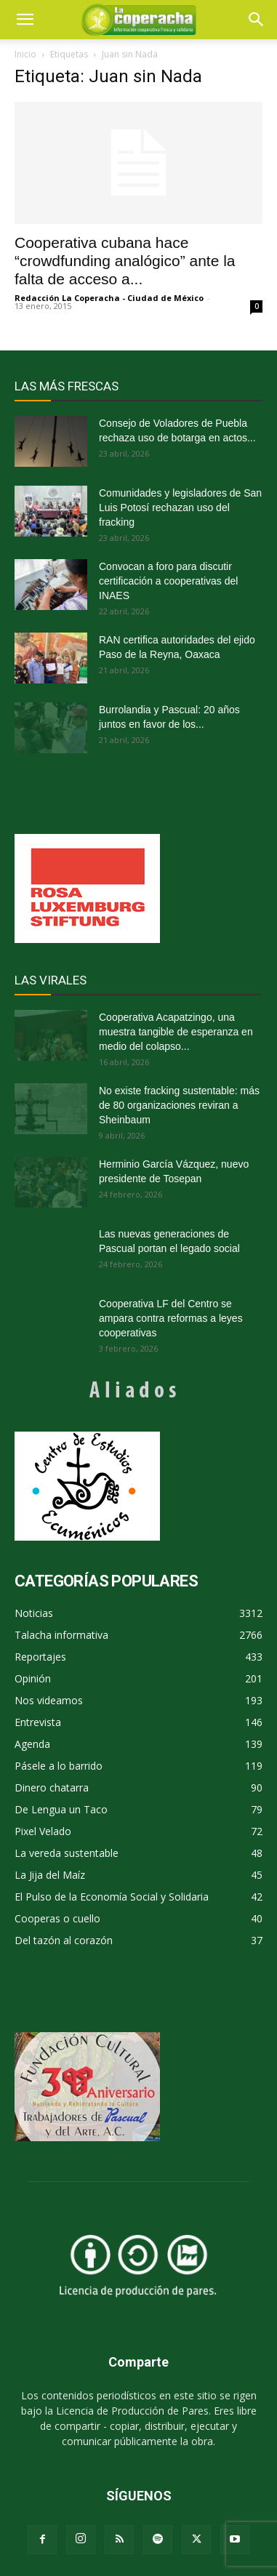 The height and width of the screenshot is (2576, 277). I want to click on Cooperativa LF del Centro se ampara contra reformas a leyes cooperativas, so click(171, 1318).